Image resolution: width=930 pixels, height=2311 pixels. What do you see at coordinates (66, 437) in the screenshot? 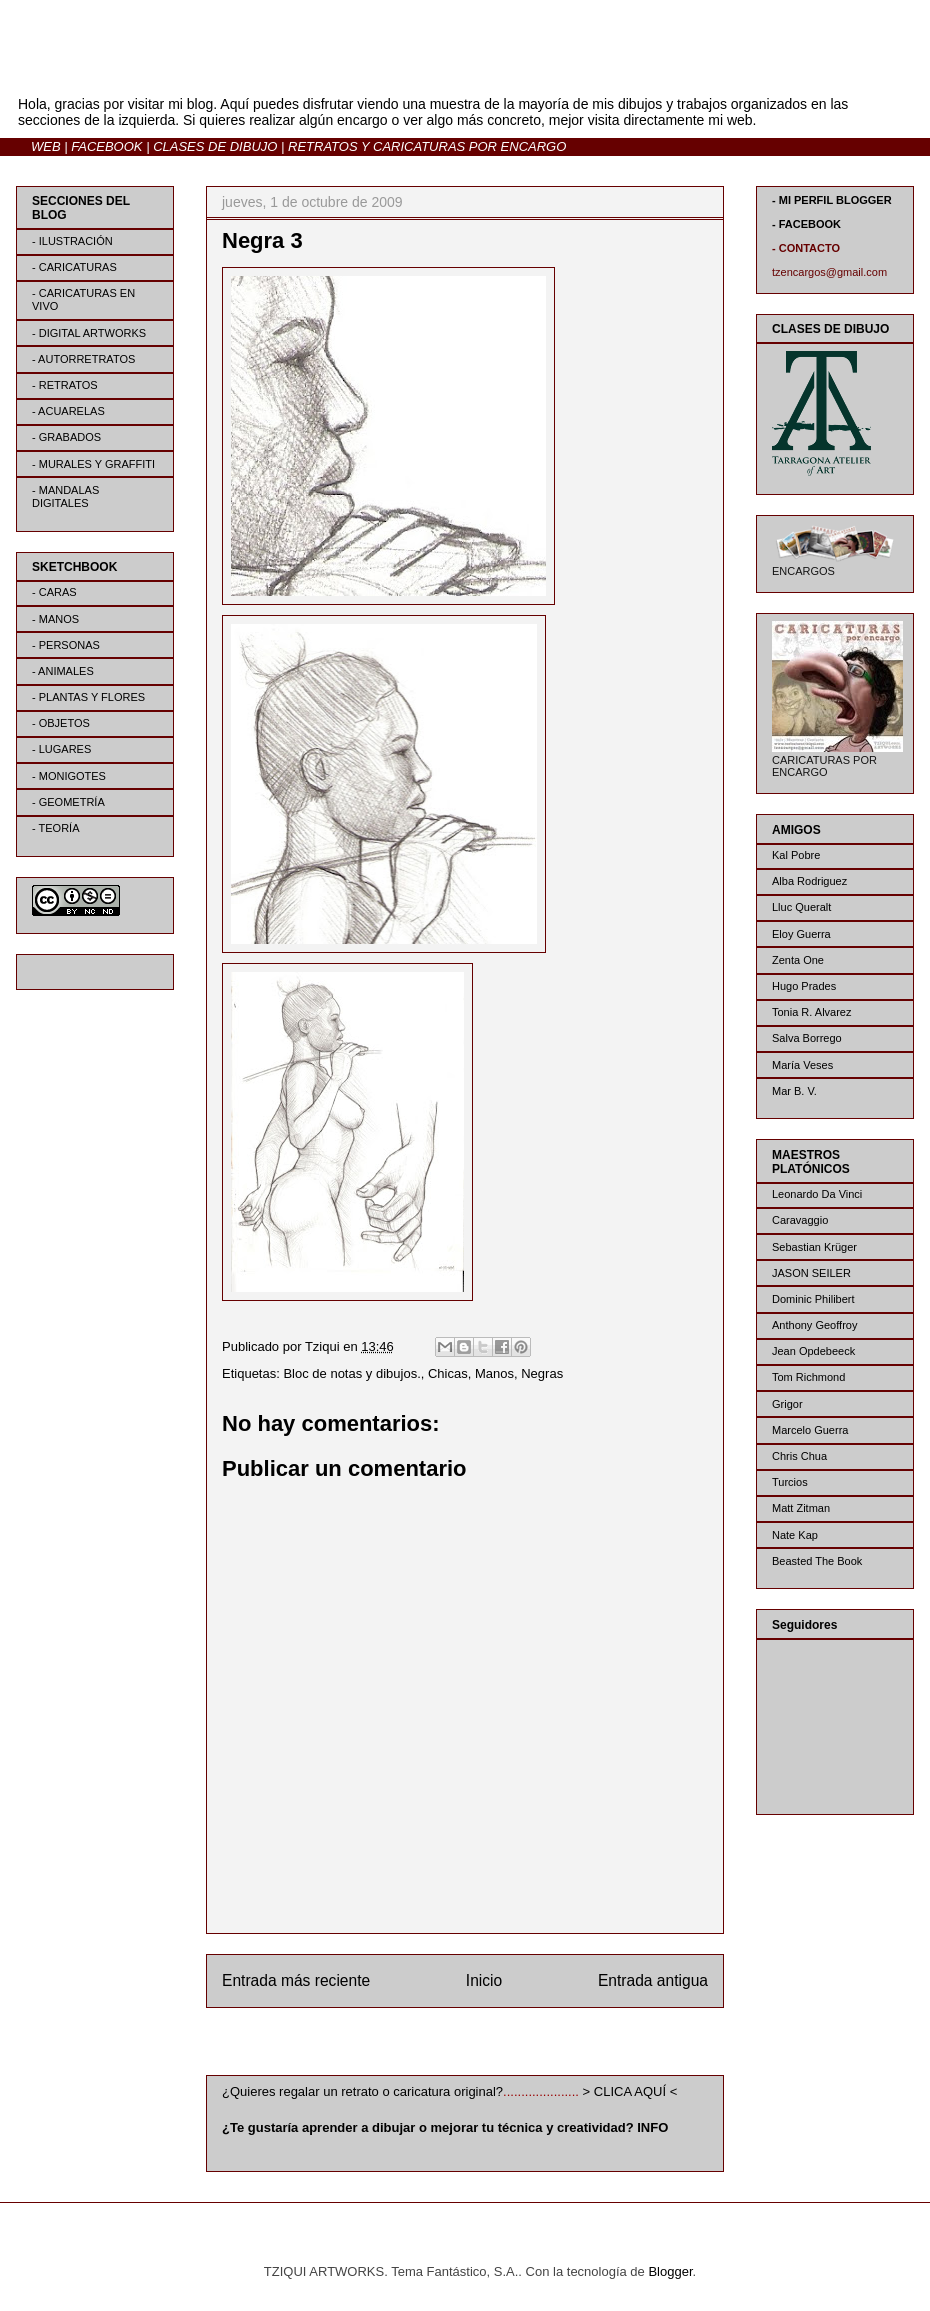
I see `- GRABADOS` at bounding box center [66, 437].